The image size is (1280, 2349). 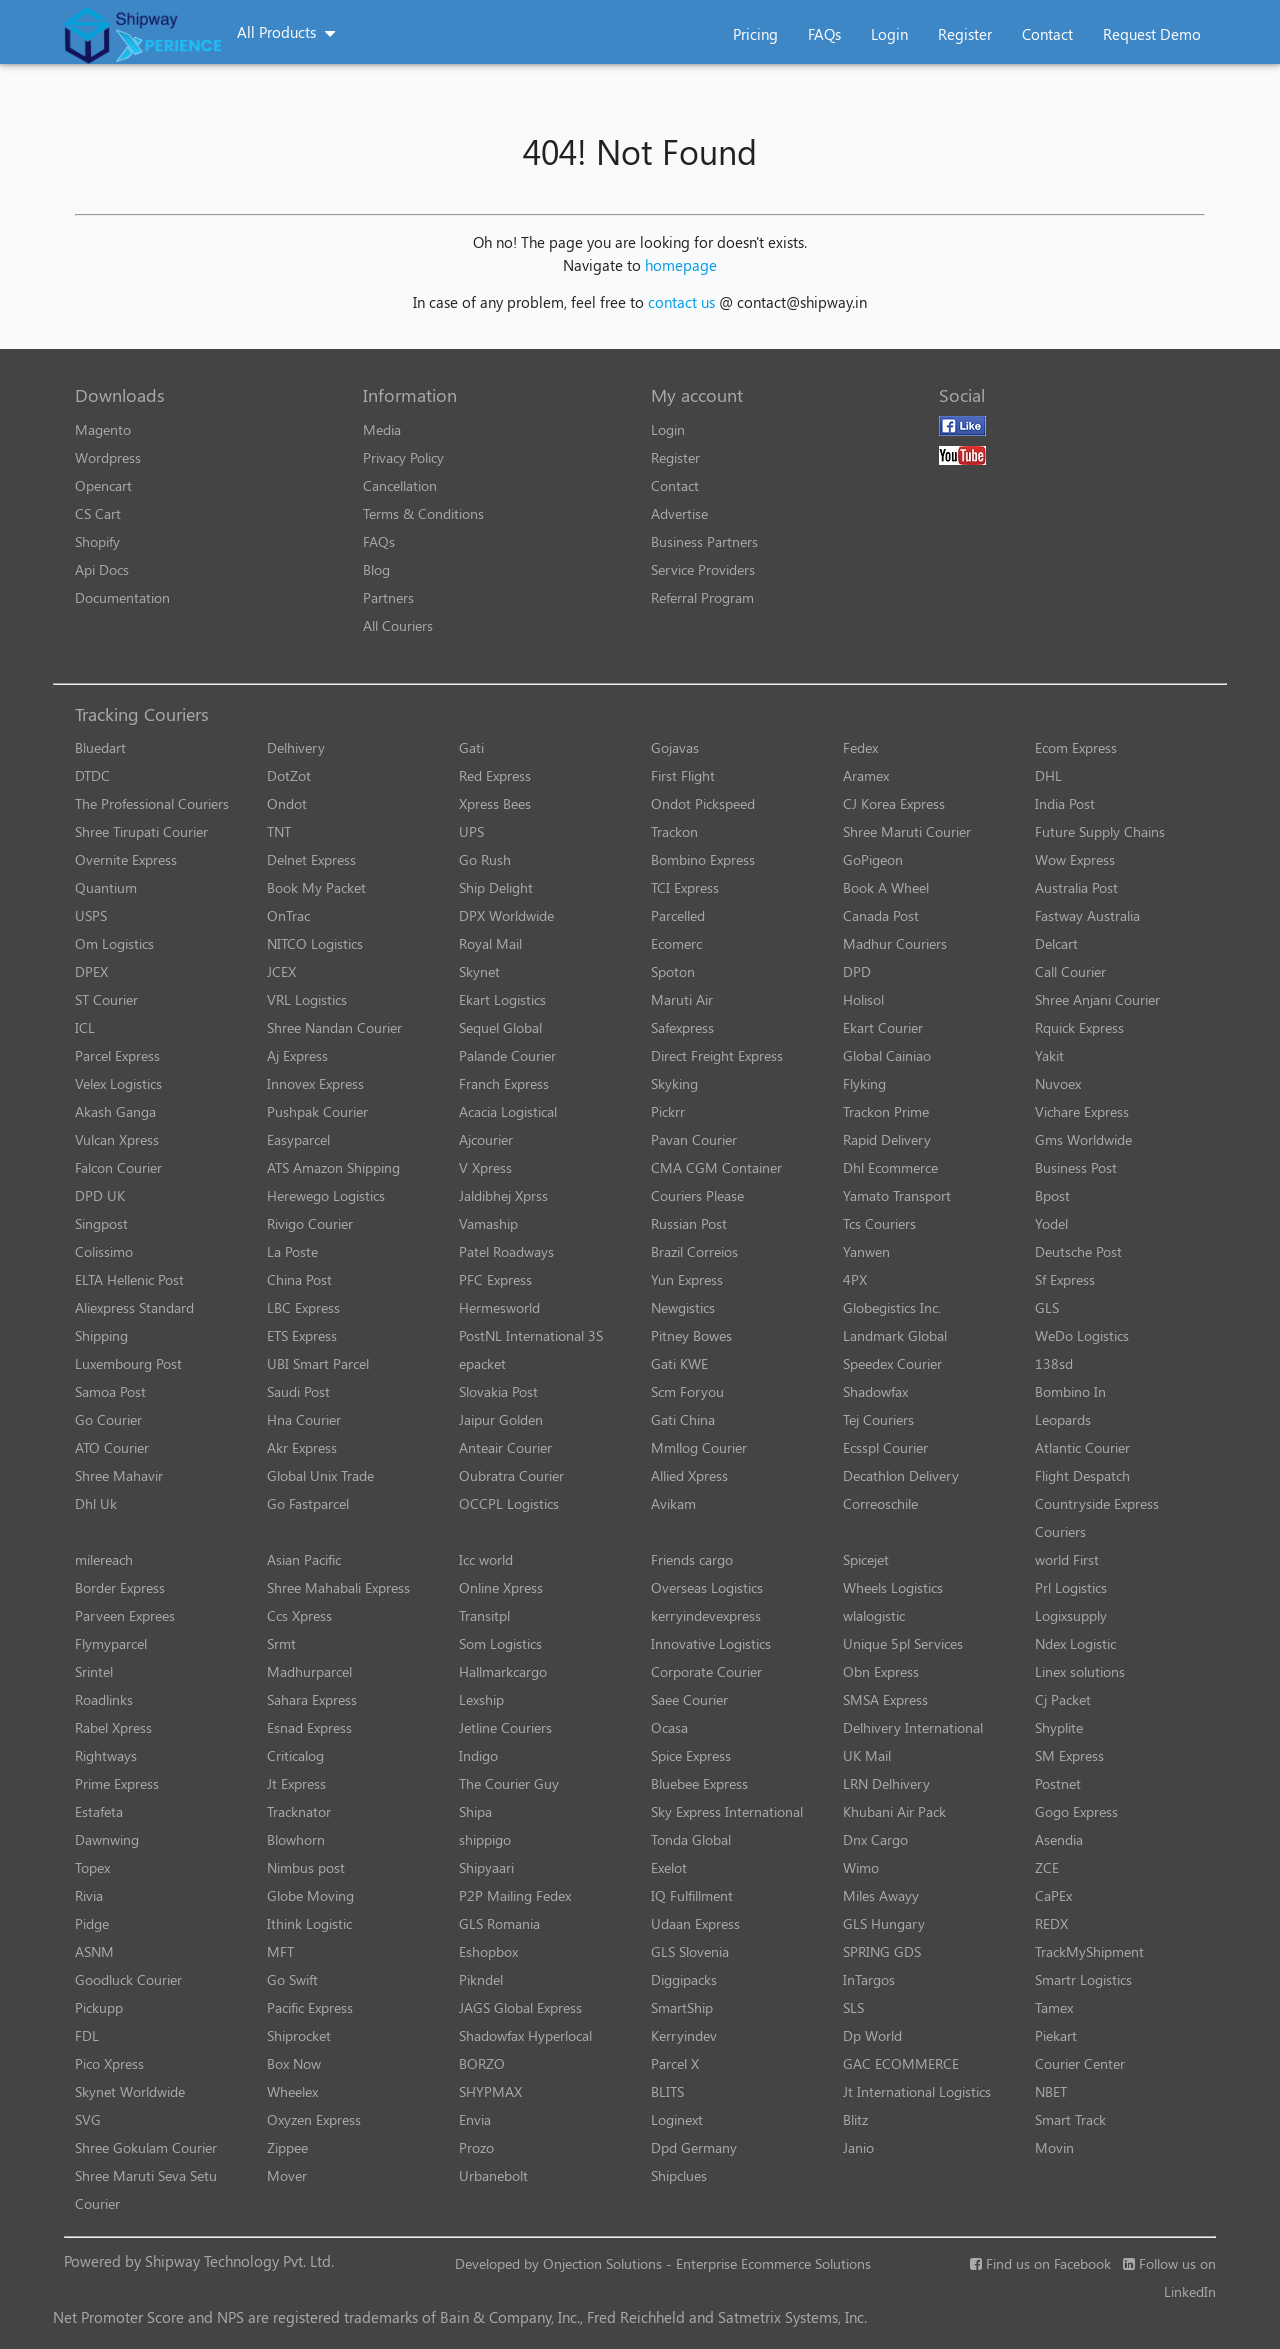 I want to click on Esnad Express, so click(x=309, y=1727).